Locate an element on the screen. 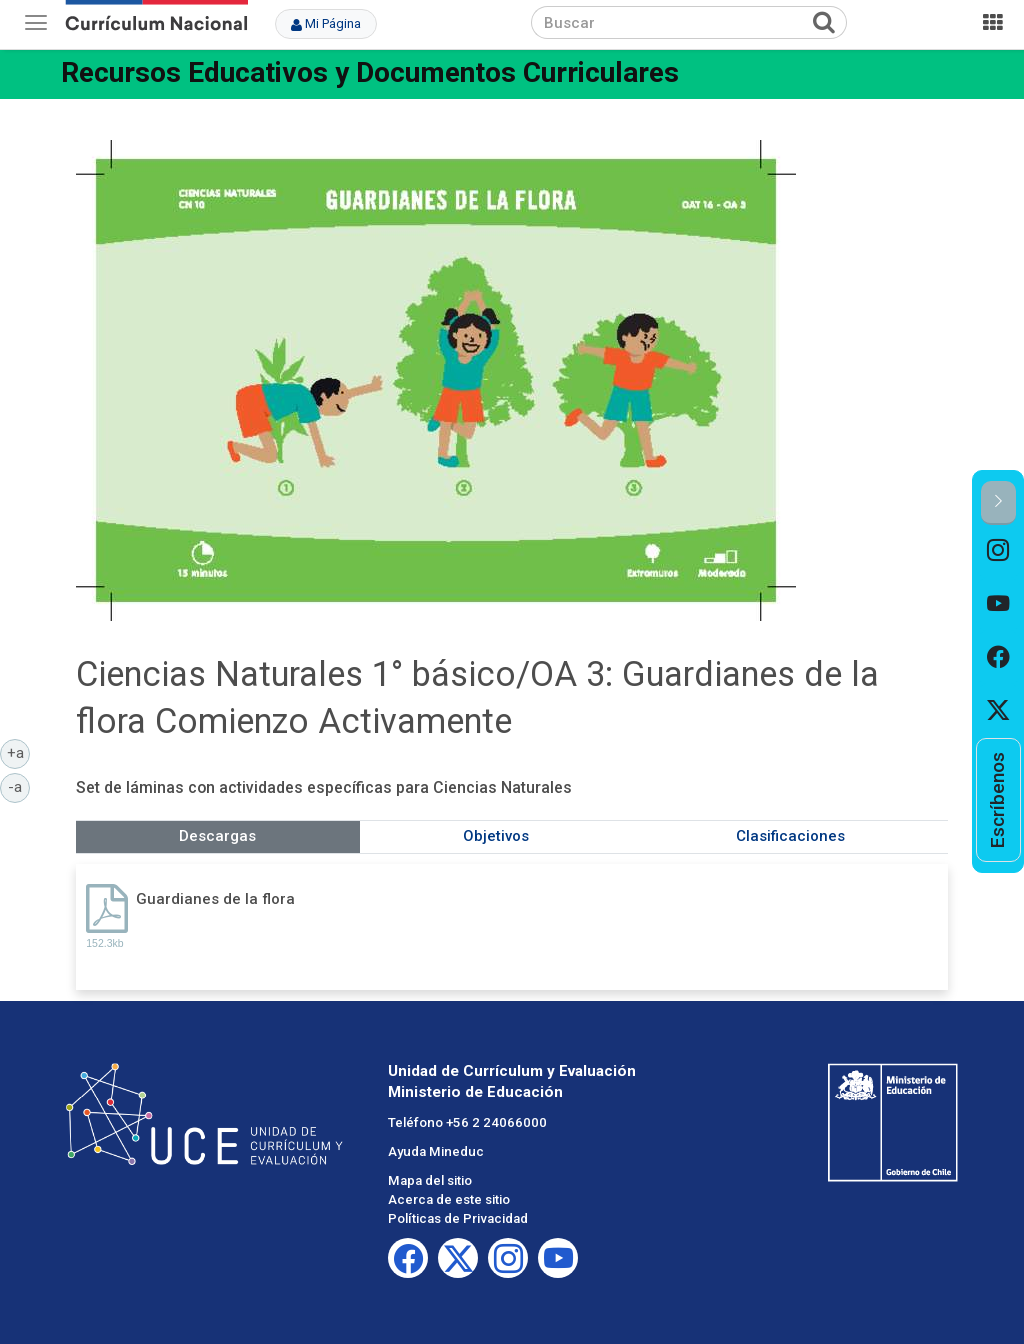 The height and width of the screenshot is (1344, 1024). -a is located at coordinates (19, 786).